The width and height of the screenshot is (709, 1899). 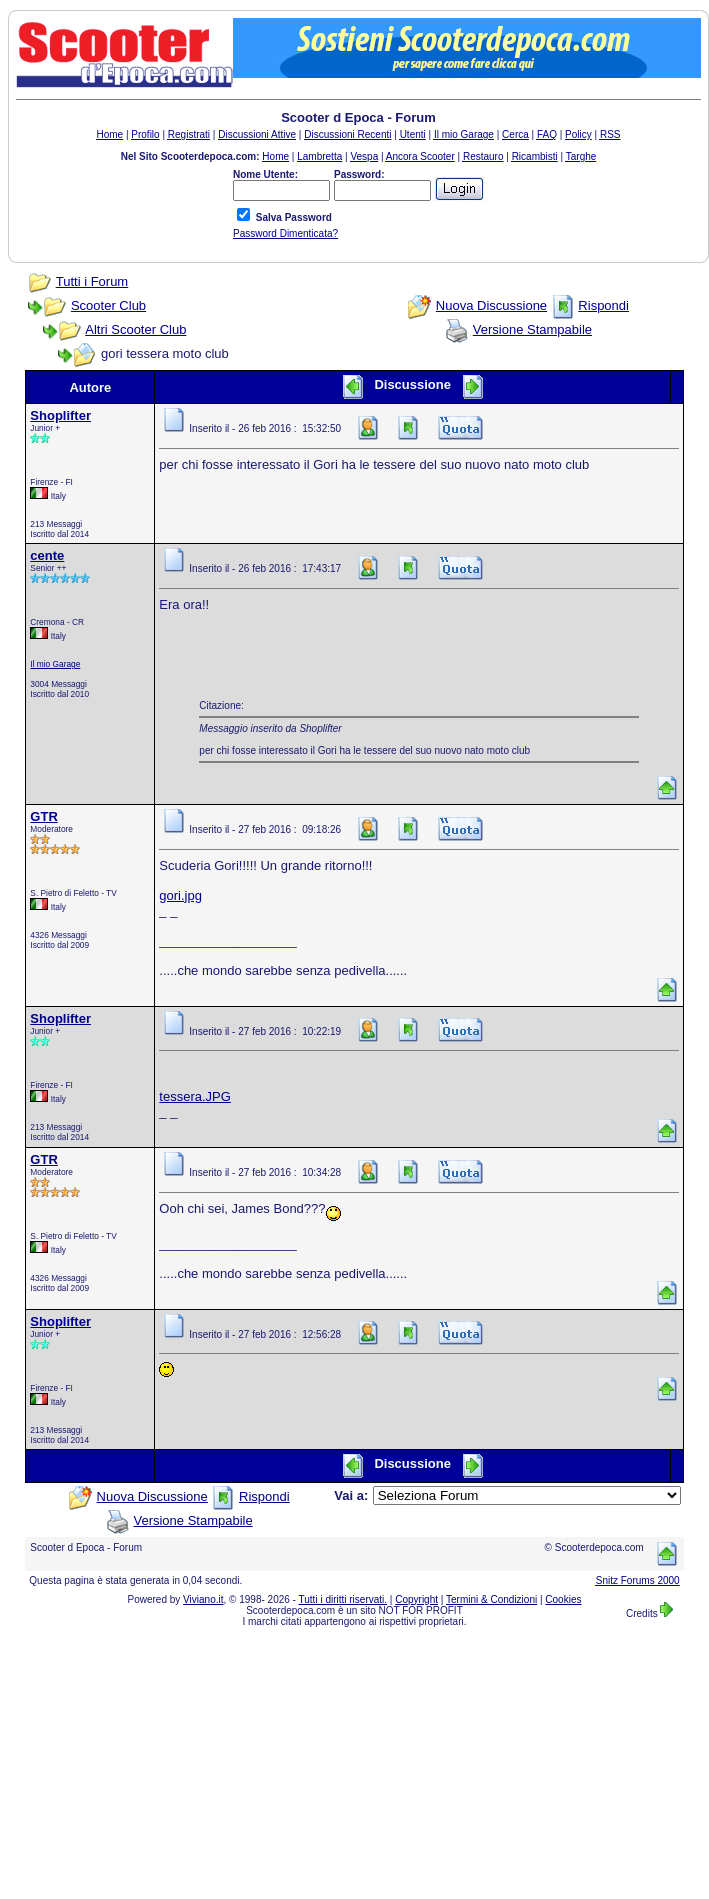 What do you see at coordinates (60, 415) in the screenshot?
I see `Shoplifter` at bounding box center [60, 415].